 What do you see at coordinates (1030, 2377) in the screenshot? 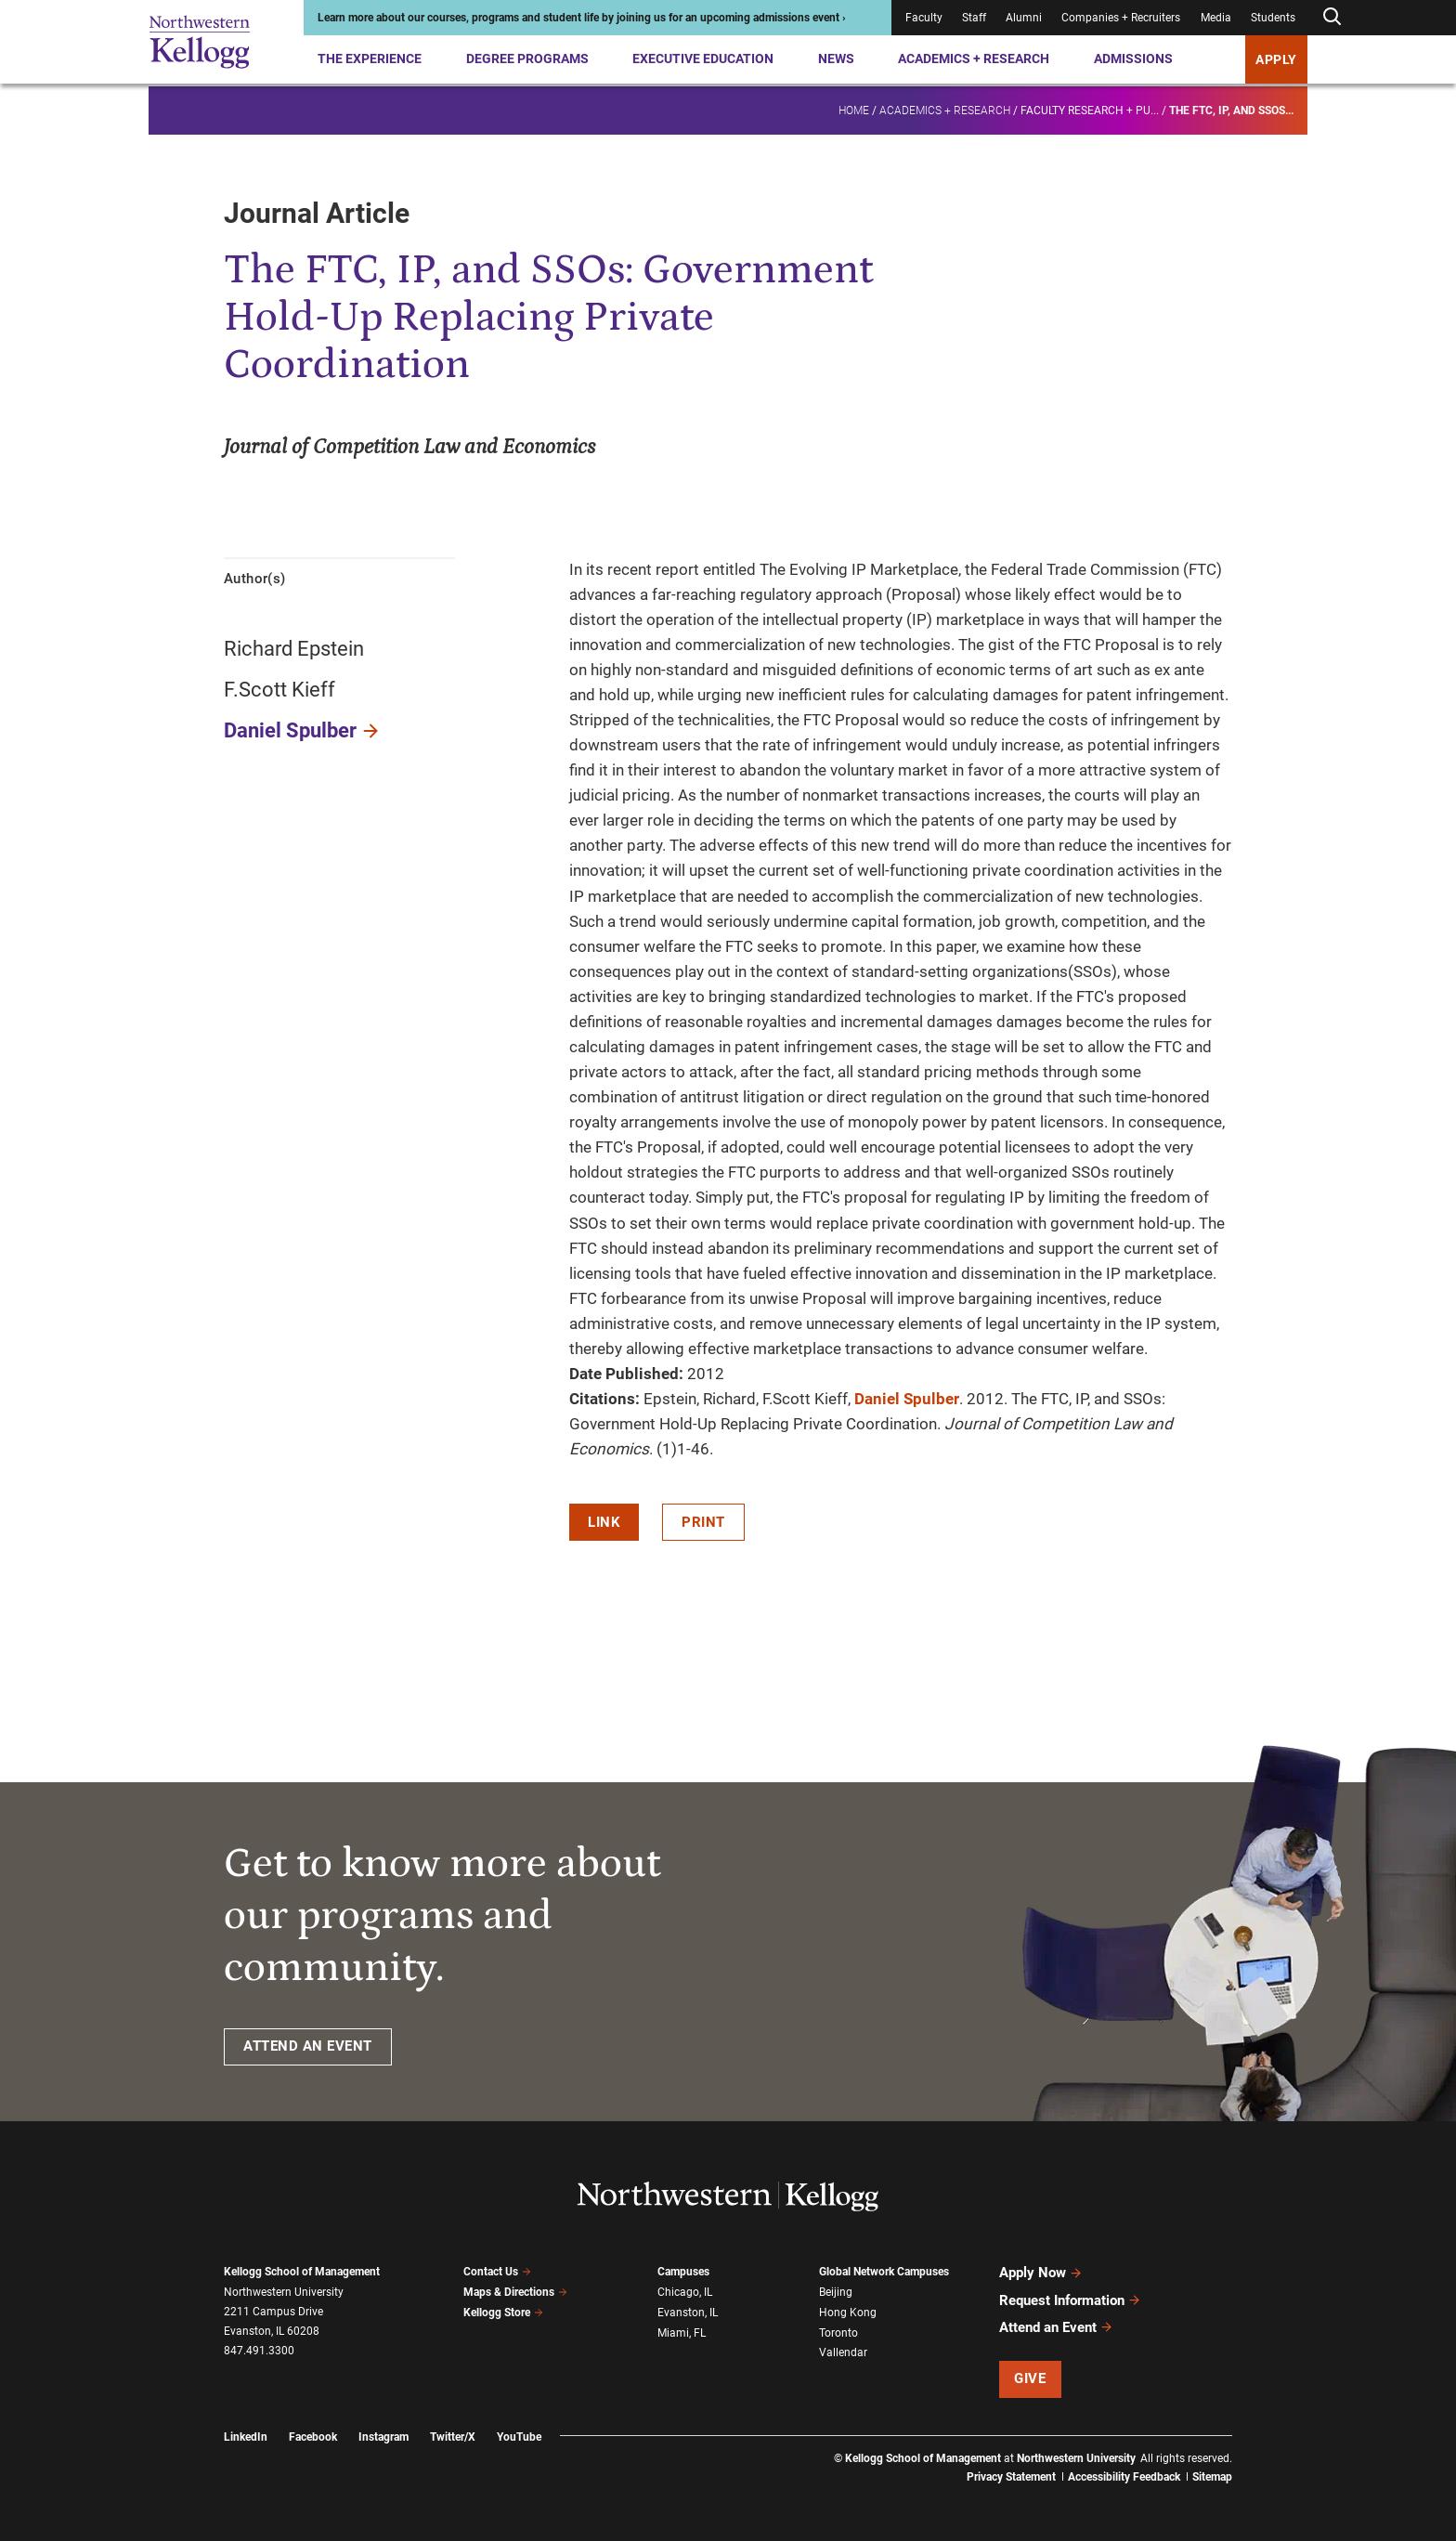
I see `Give` at bounding box center [1030, 2377].